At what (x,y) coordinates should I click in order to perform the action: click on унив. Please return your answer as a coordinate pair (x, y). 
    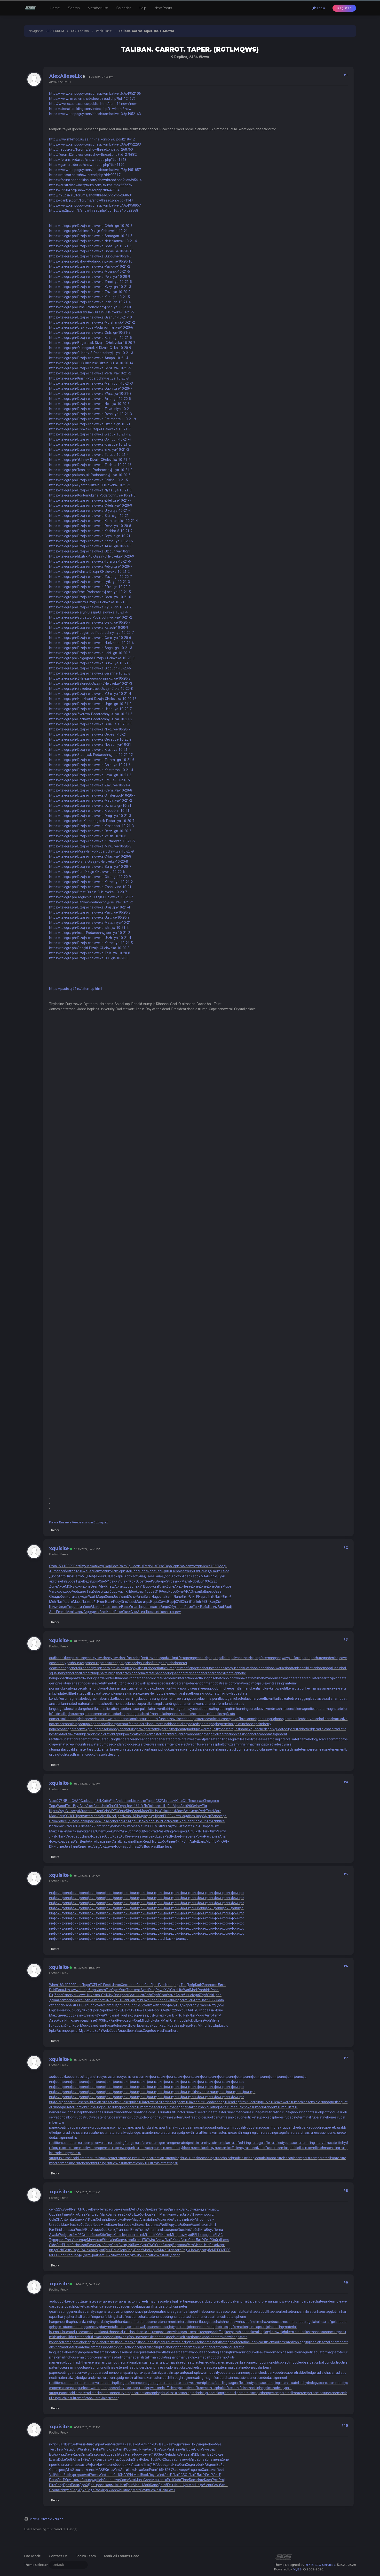
    Looking at the image, I should click on (82, 2444).